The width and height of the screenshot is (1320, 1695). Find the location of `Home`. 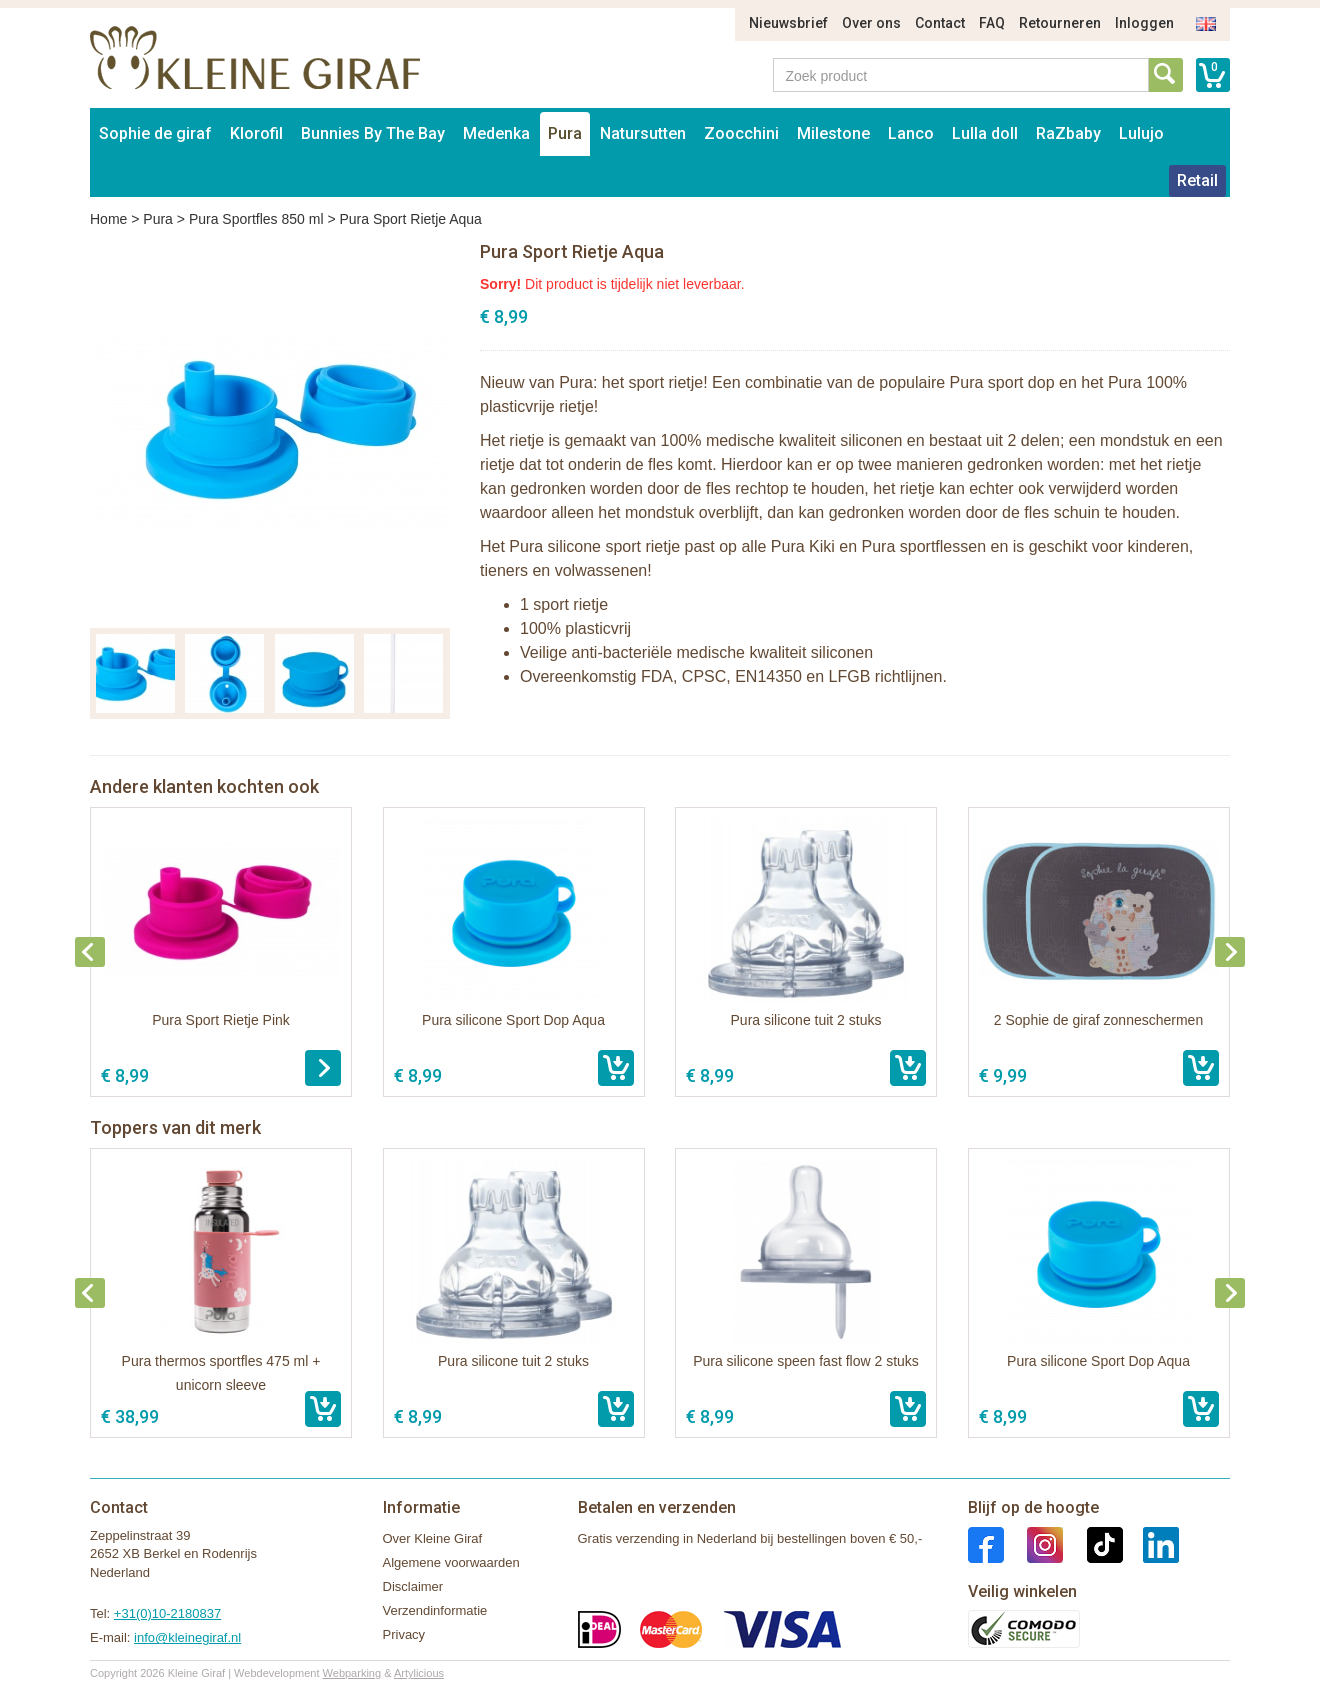

Home is located at coordinates (108, 219).